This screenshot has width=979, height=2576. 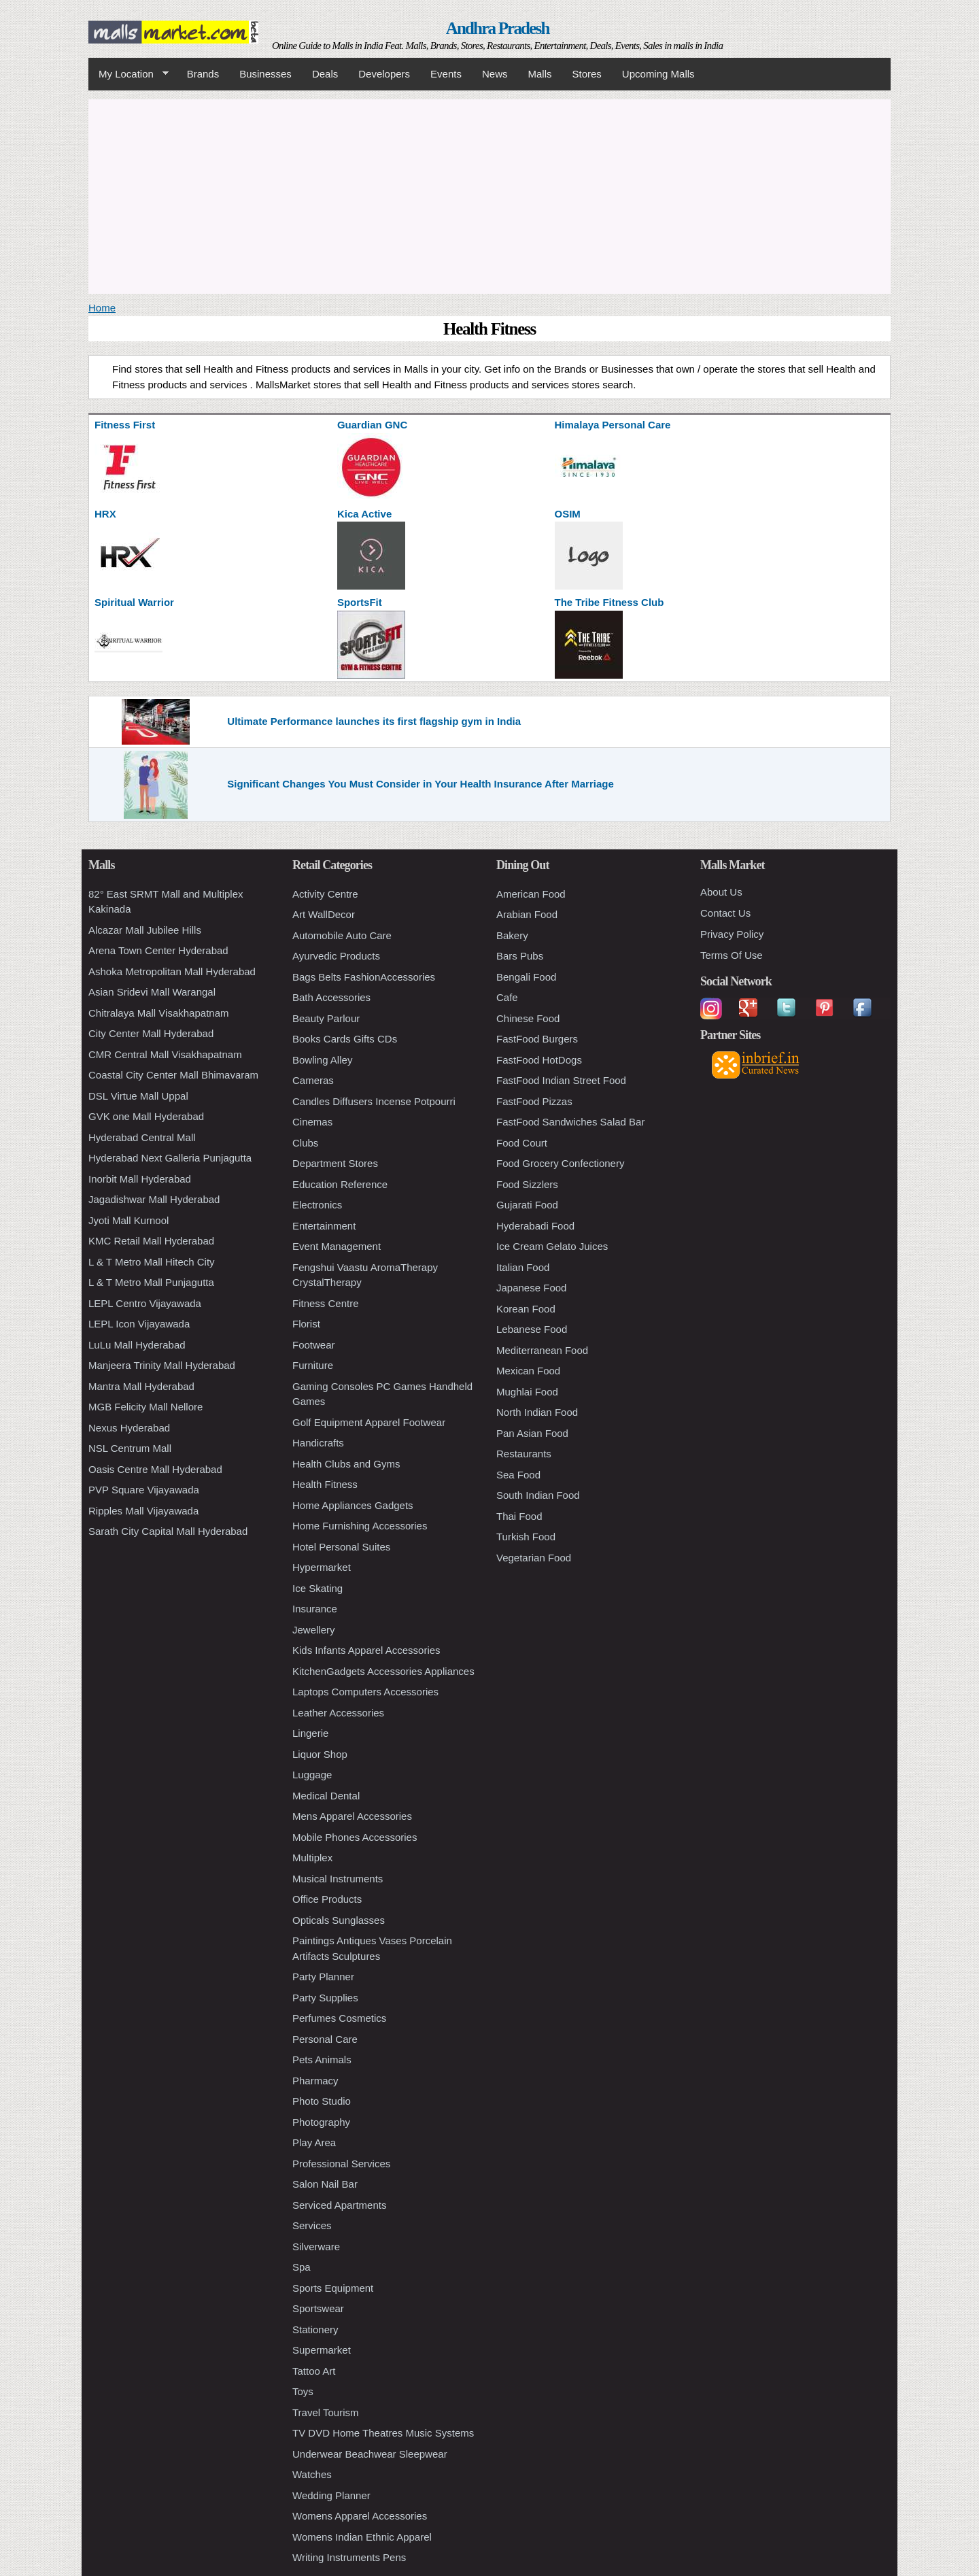 What do you see at coordinates (139, 1323) in the screenshot?
I see `LEPL Icon Vijayawada` at bounding box center [139, 1323].